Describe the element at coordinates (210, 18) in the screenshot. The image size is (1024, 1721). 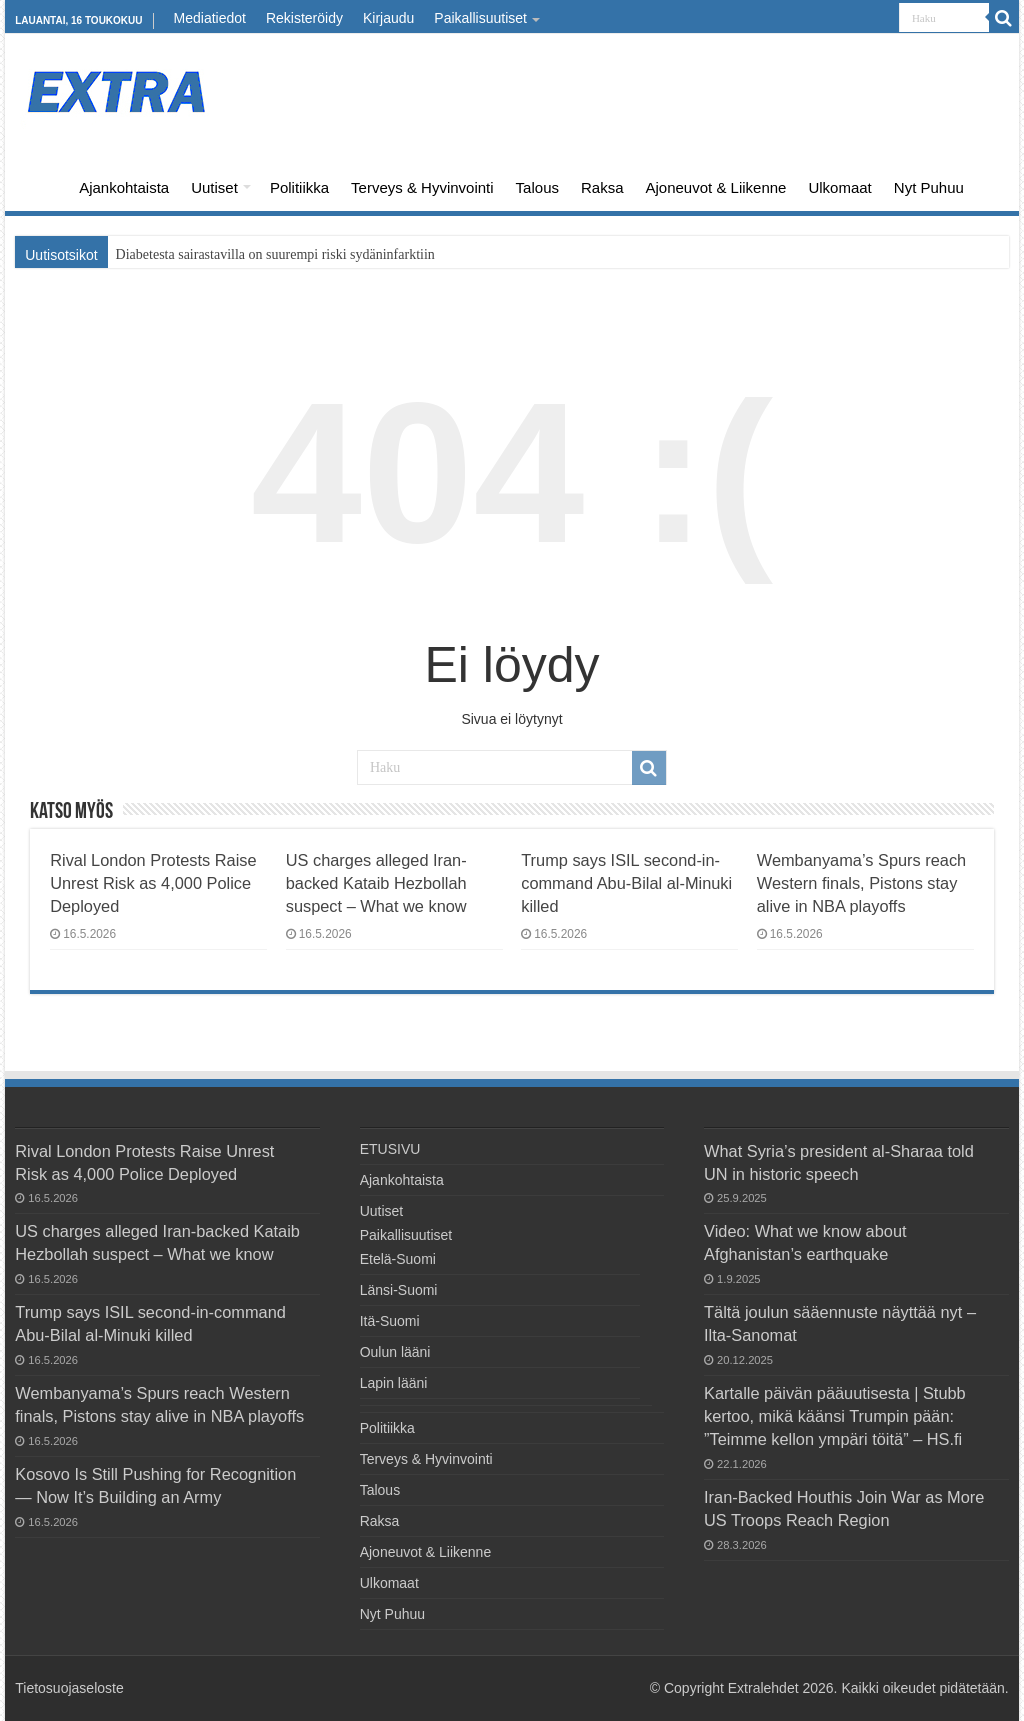
I see `Mediatiedot` at that location.